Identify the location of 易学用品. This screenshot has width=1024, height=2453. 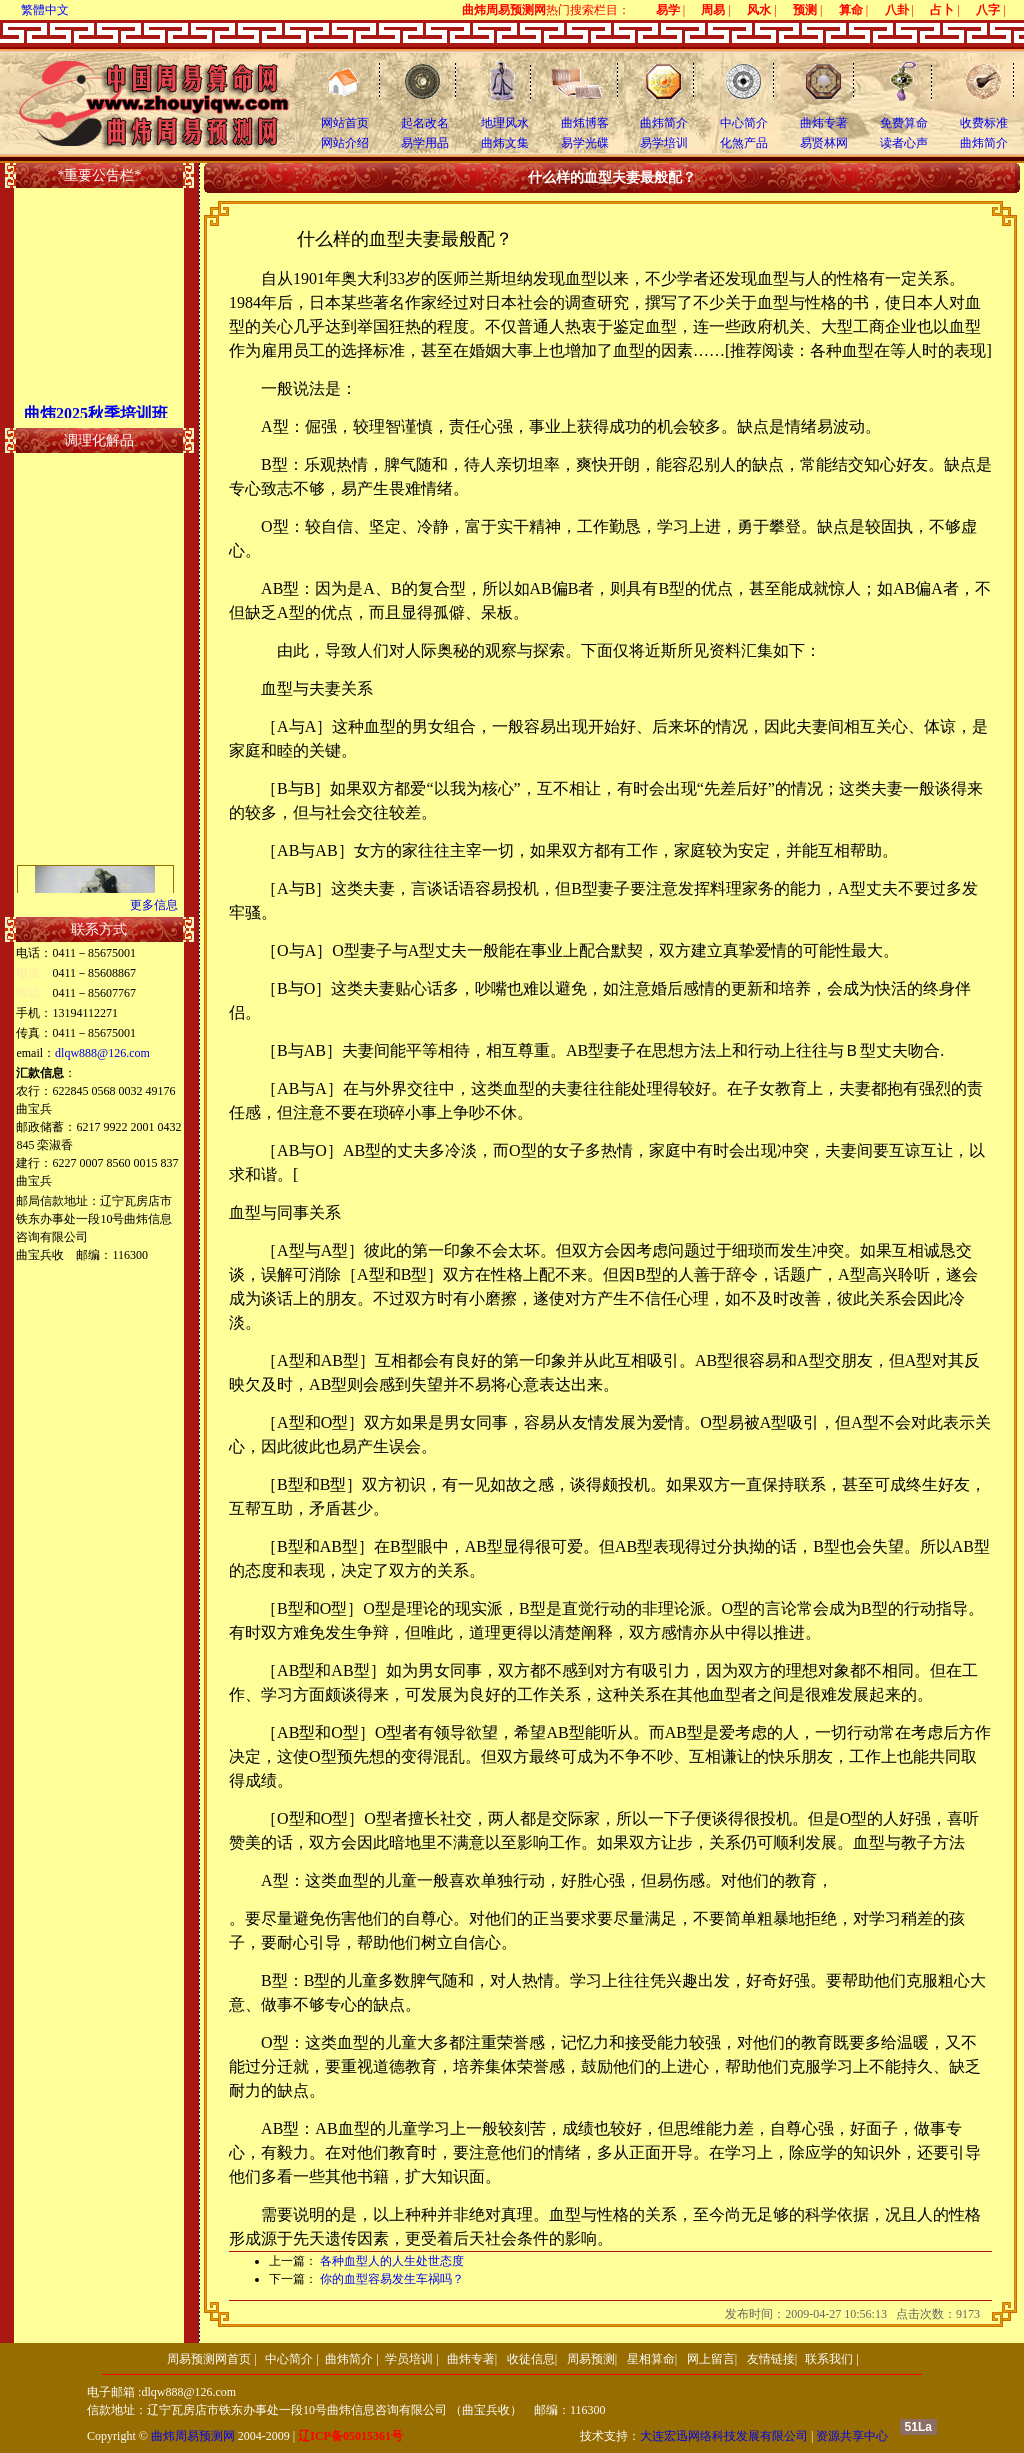
(425, 143).